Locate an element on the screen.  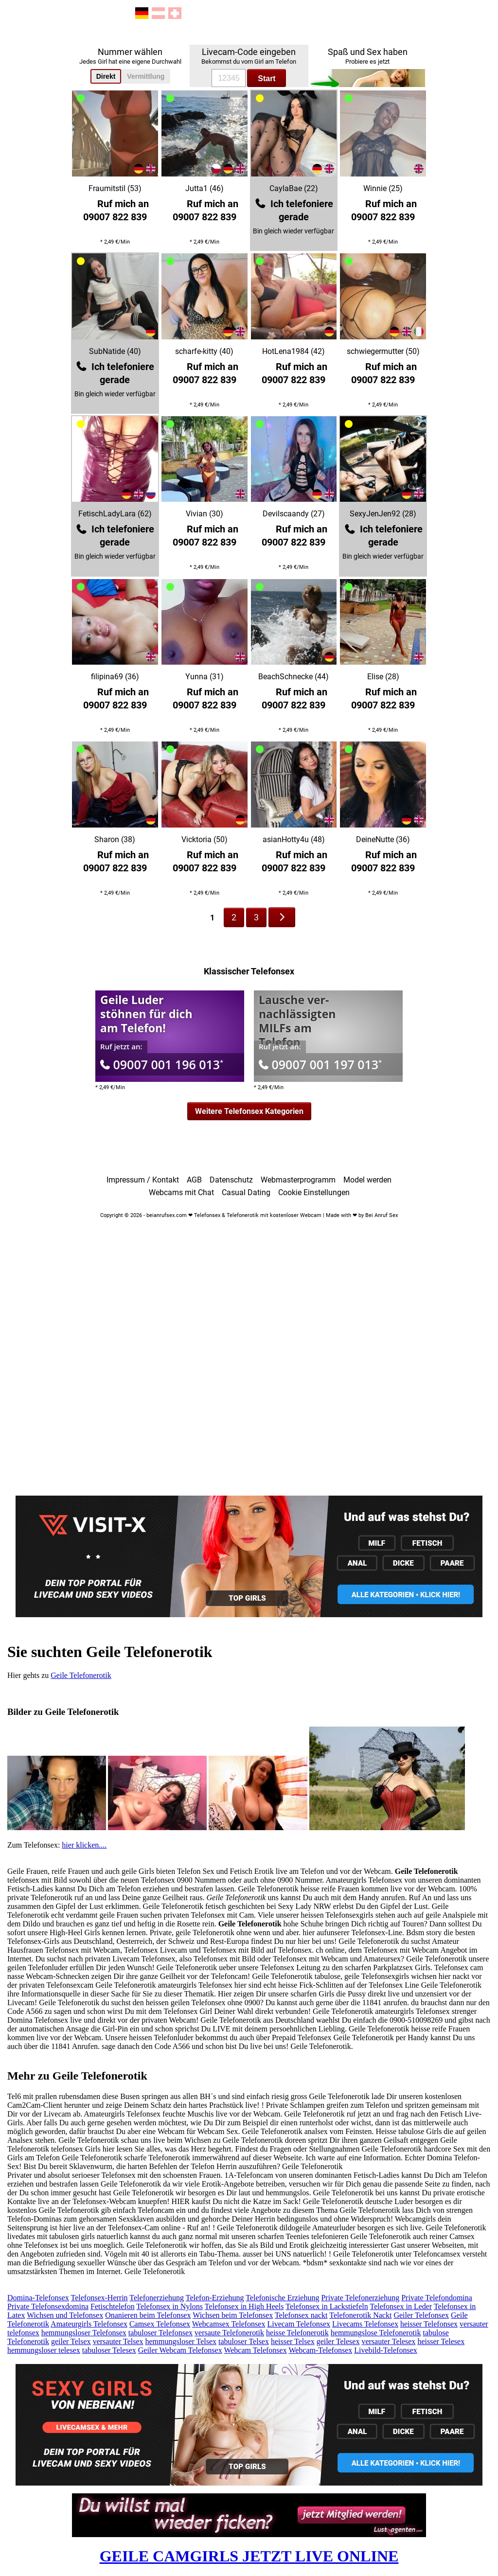
GEILE CAMGIRLS JETZT LIVE ONLINE is located at coordinates (249, 2556).